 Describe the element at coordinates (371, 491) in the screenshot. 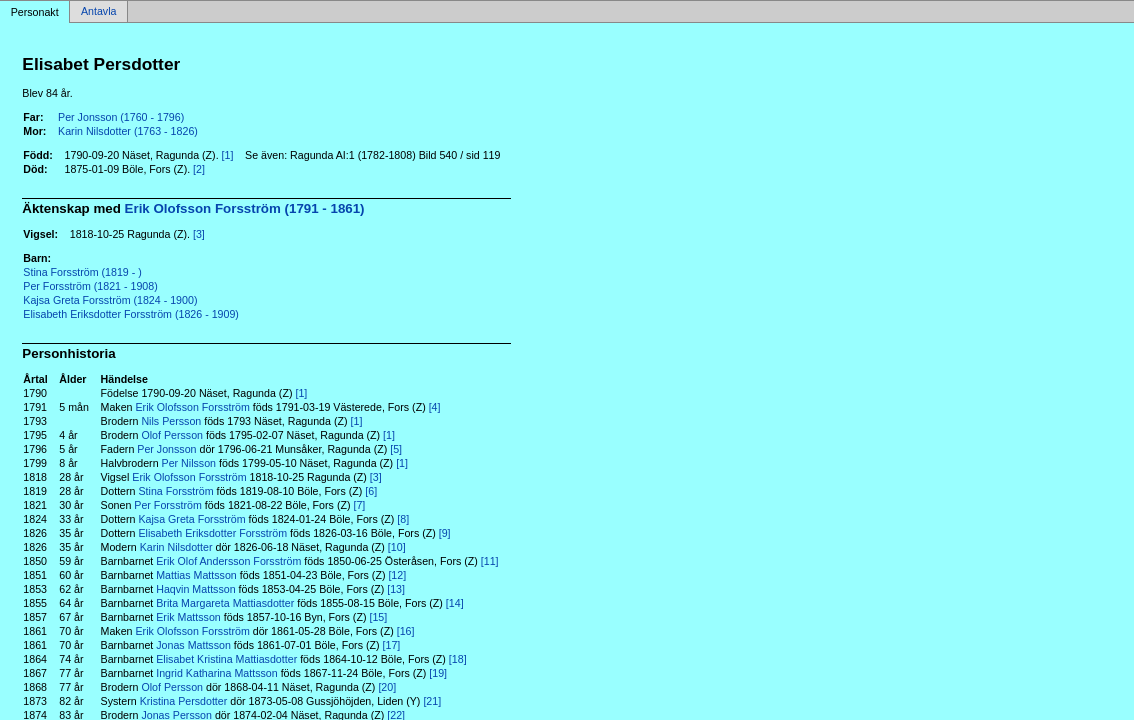

I see `[6]` at that location.